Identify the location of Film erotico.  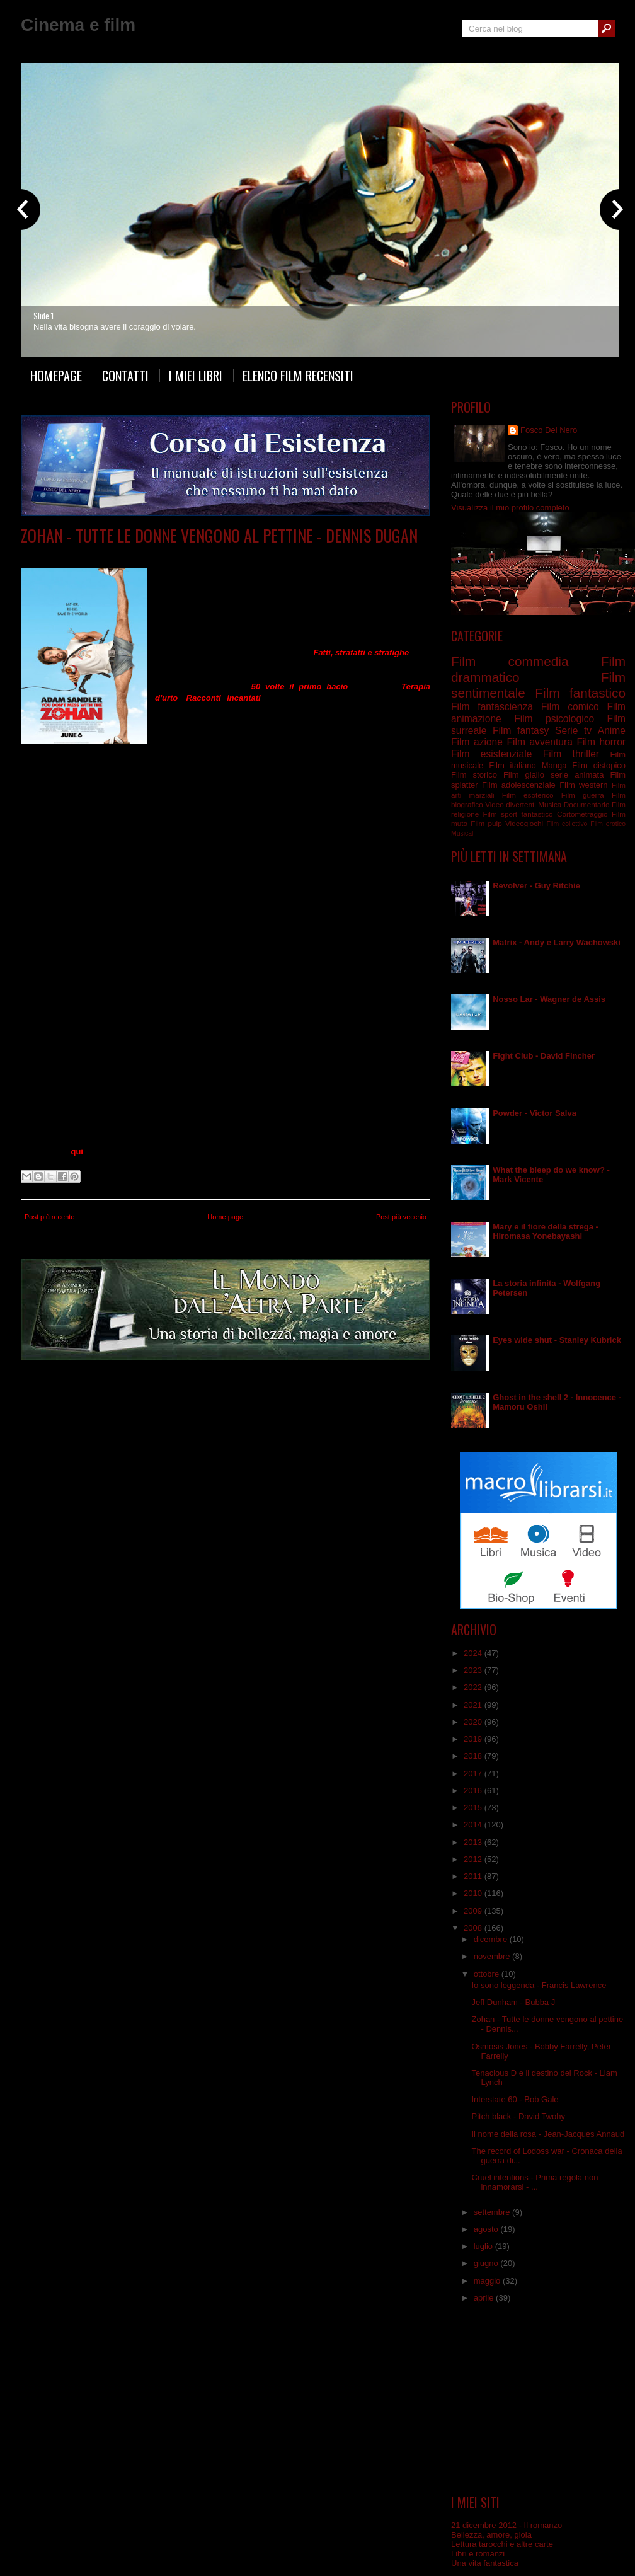
(608, 823).